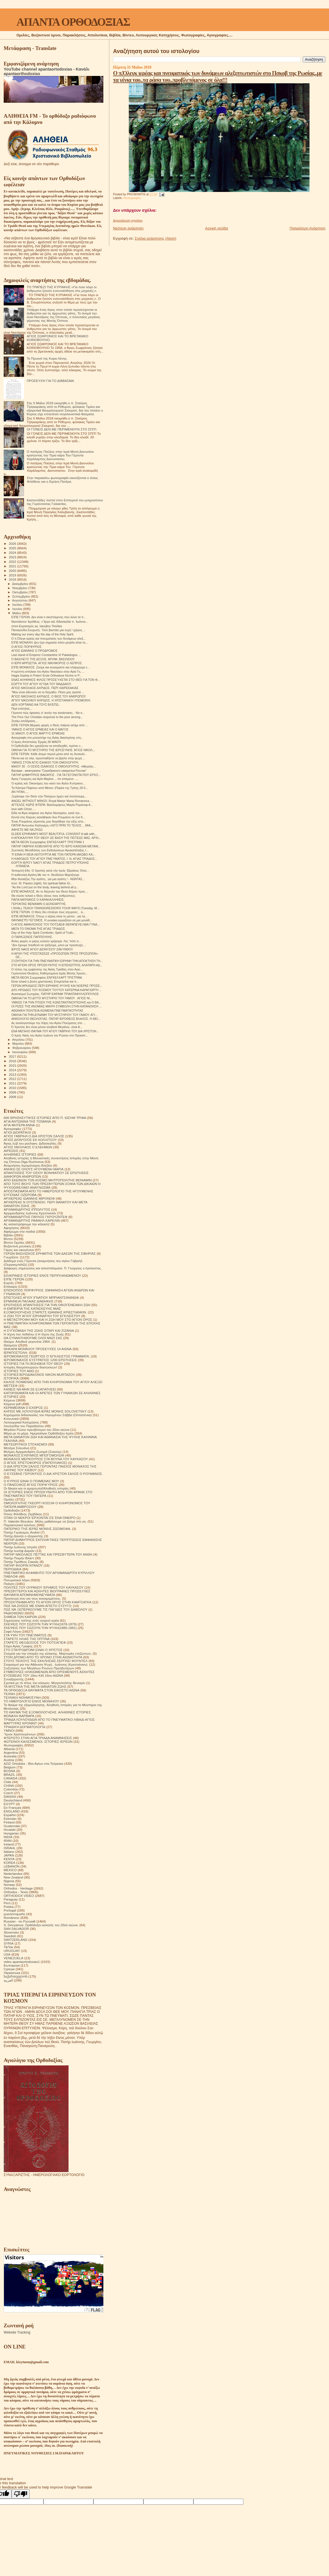  I want to click on ΤΕΧΝΗ, so click(9, 1694).